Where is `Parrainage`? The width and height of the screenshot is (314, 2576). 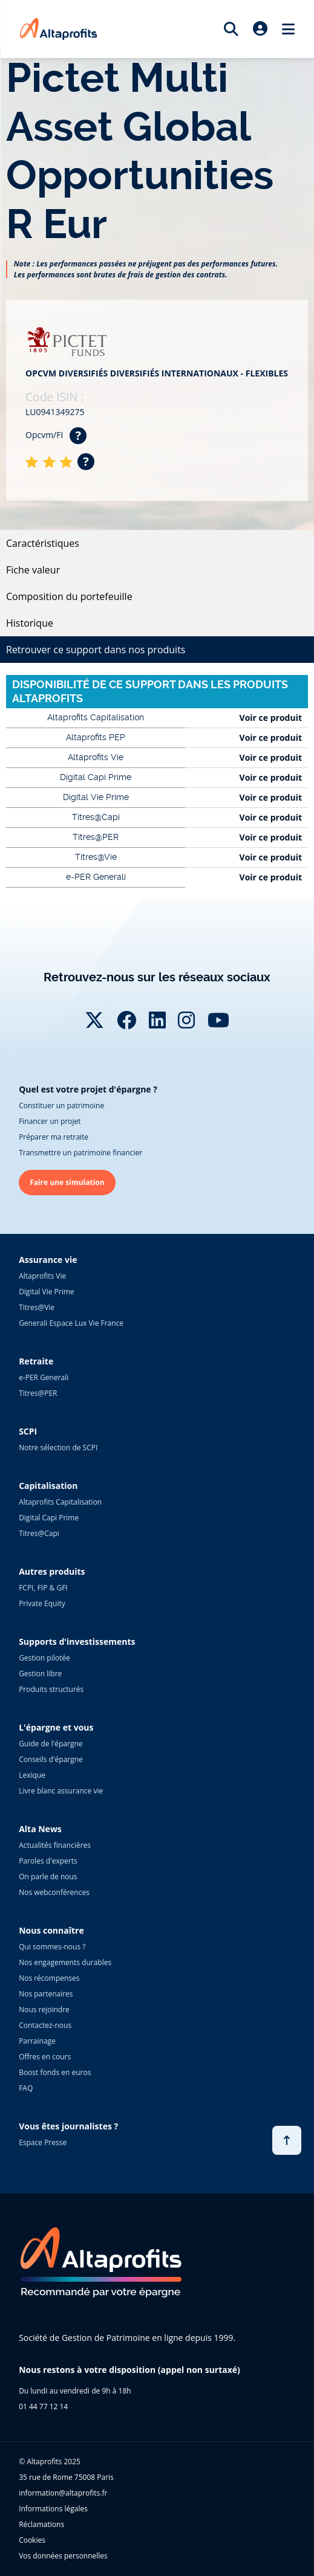 Parrainage is located at coordinates (37, 2041).